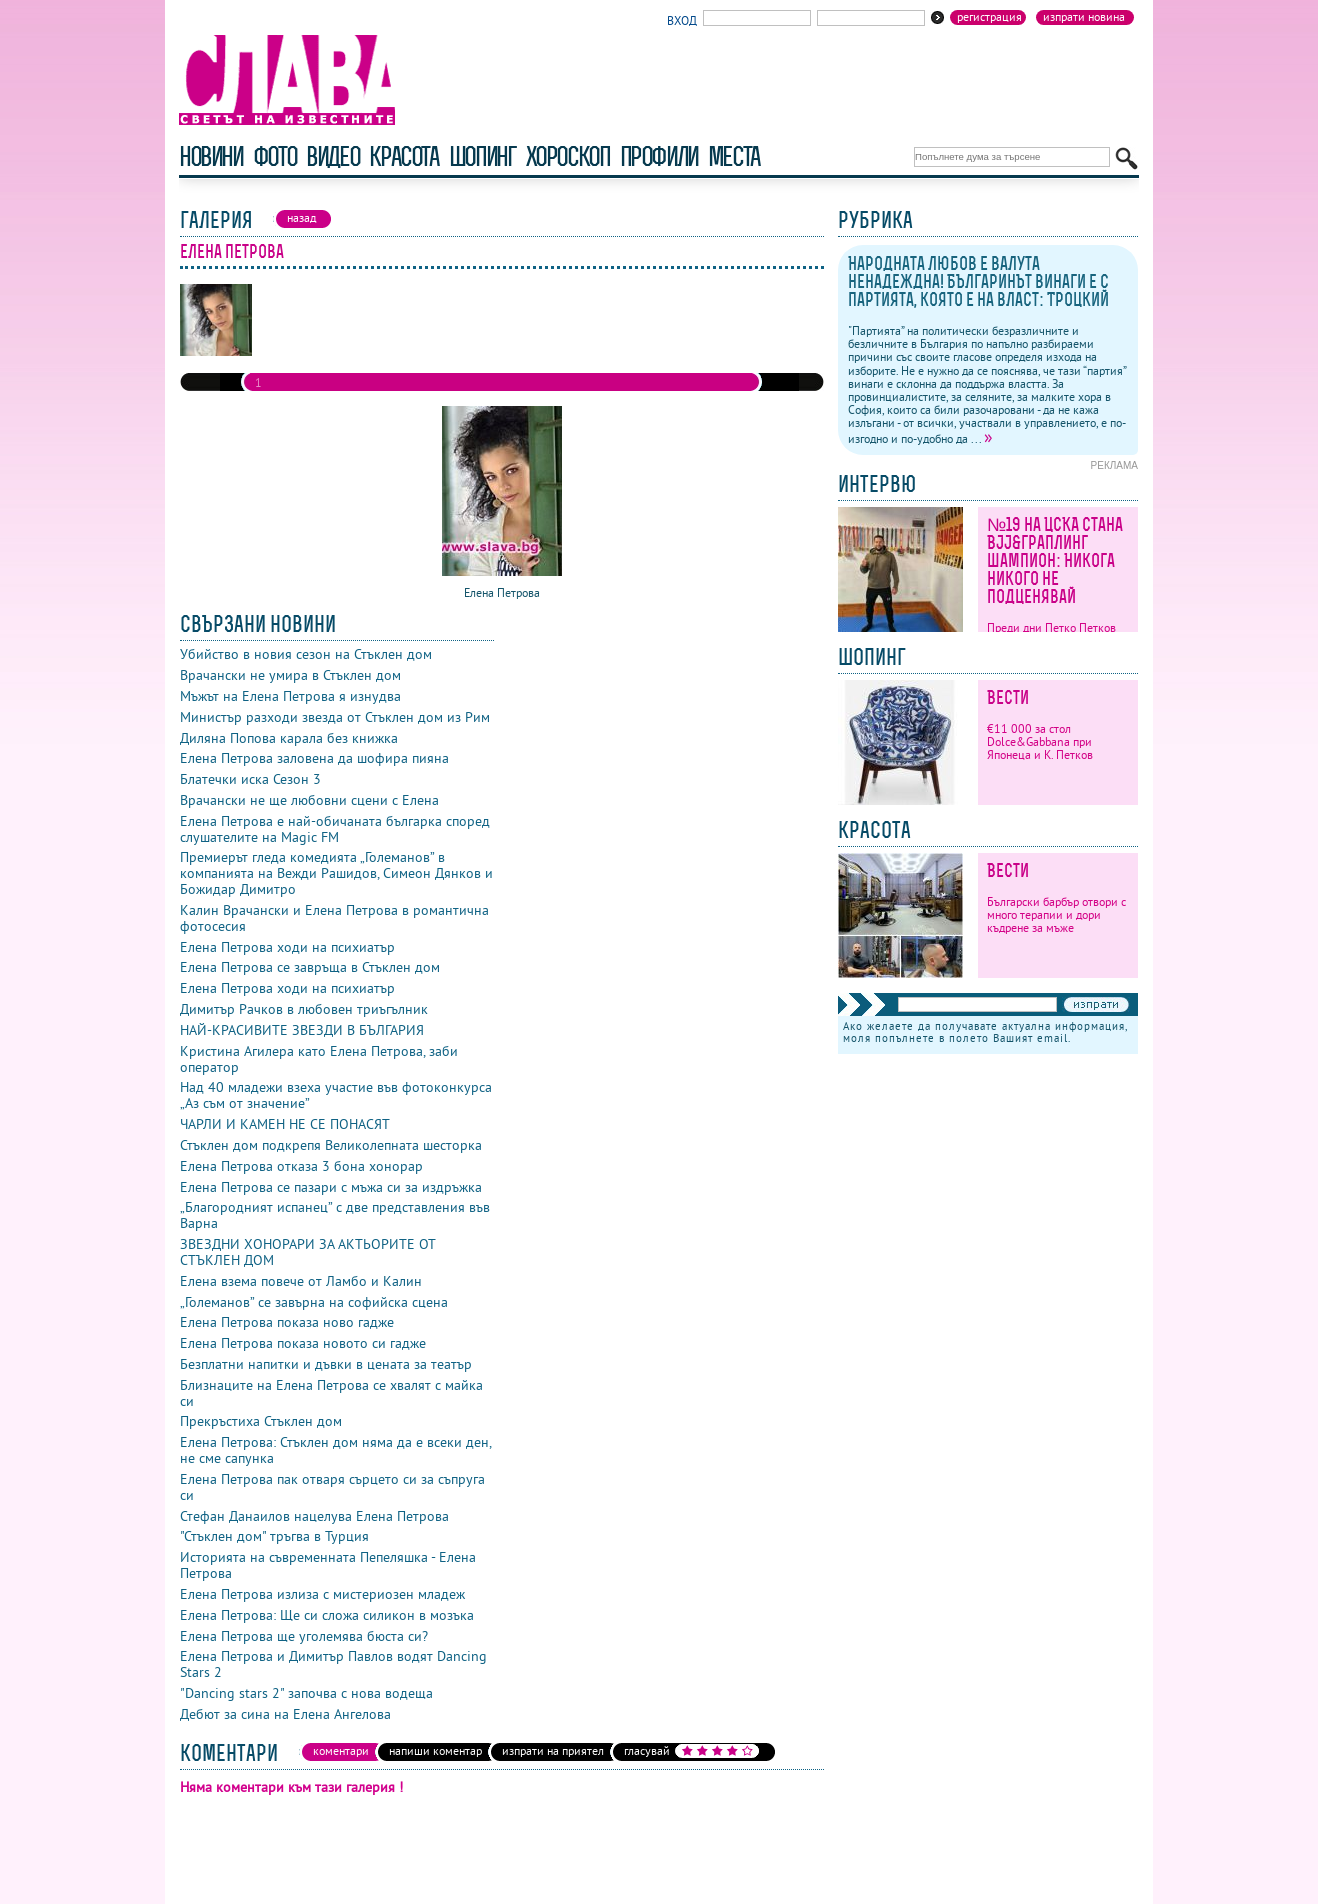 The image size is (1318, 1904). I want to click on Места, so click(734, 156).